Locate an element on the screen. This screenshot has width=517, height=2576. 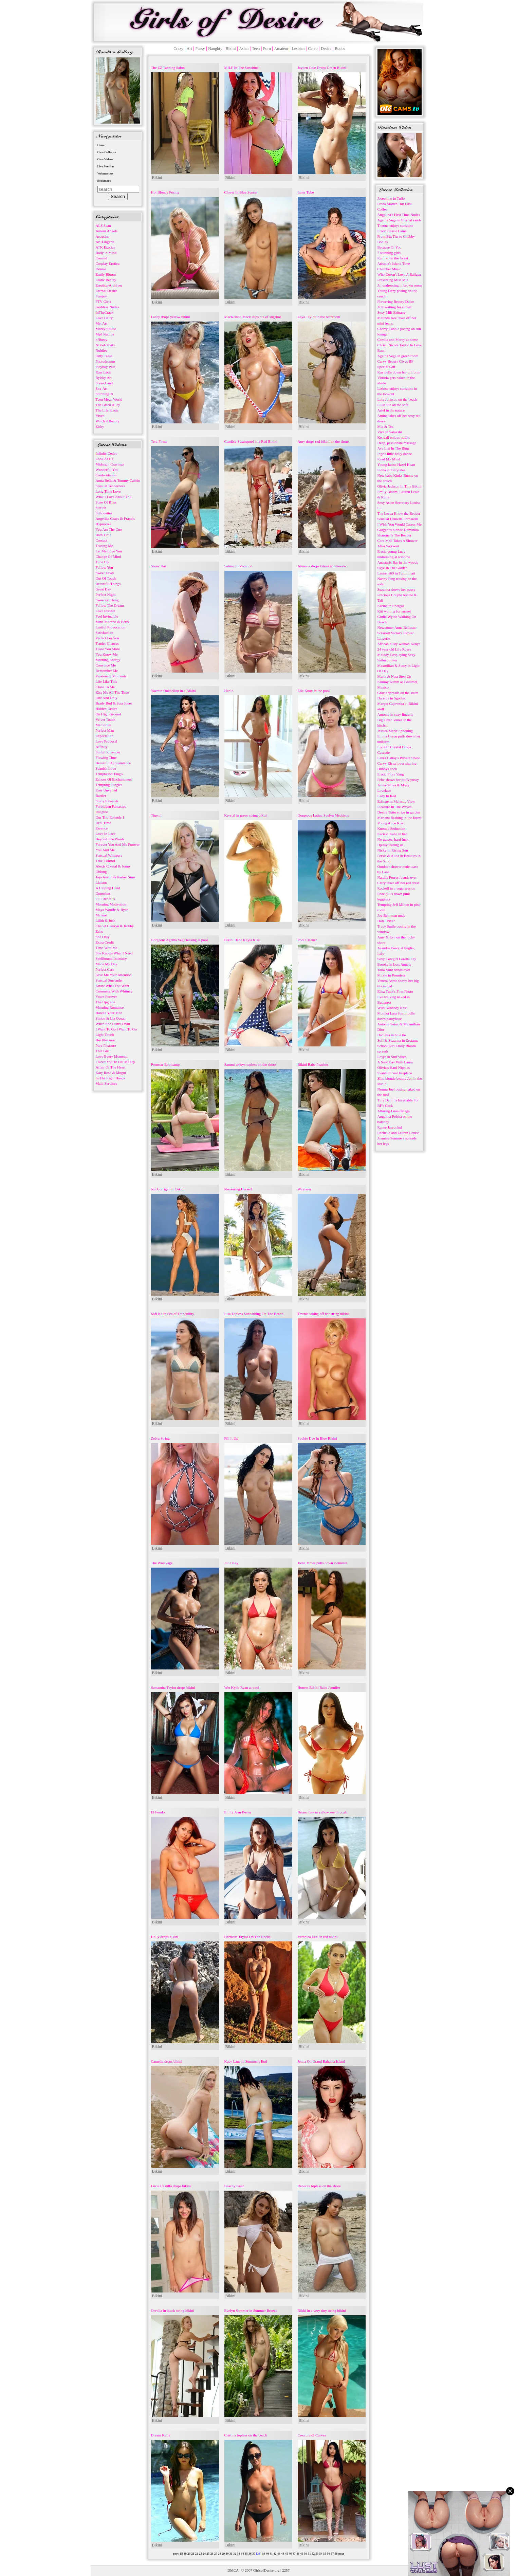
Goddess Nudes is located at coordinates (107, 307).